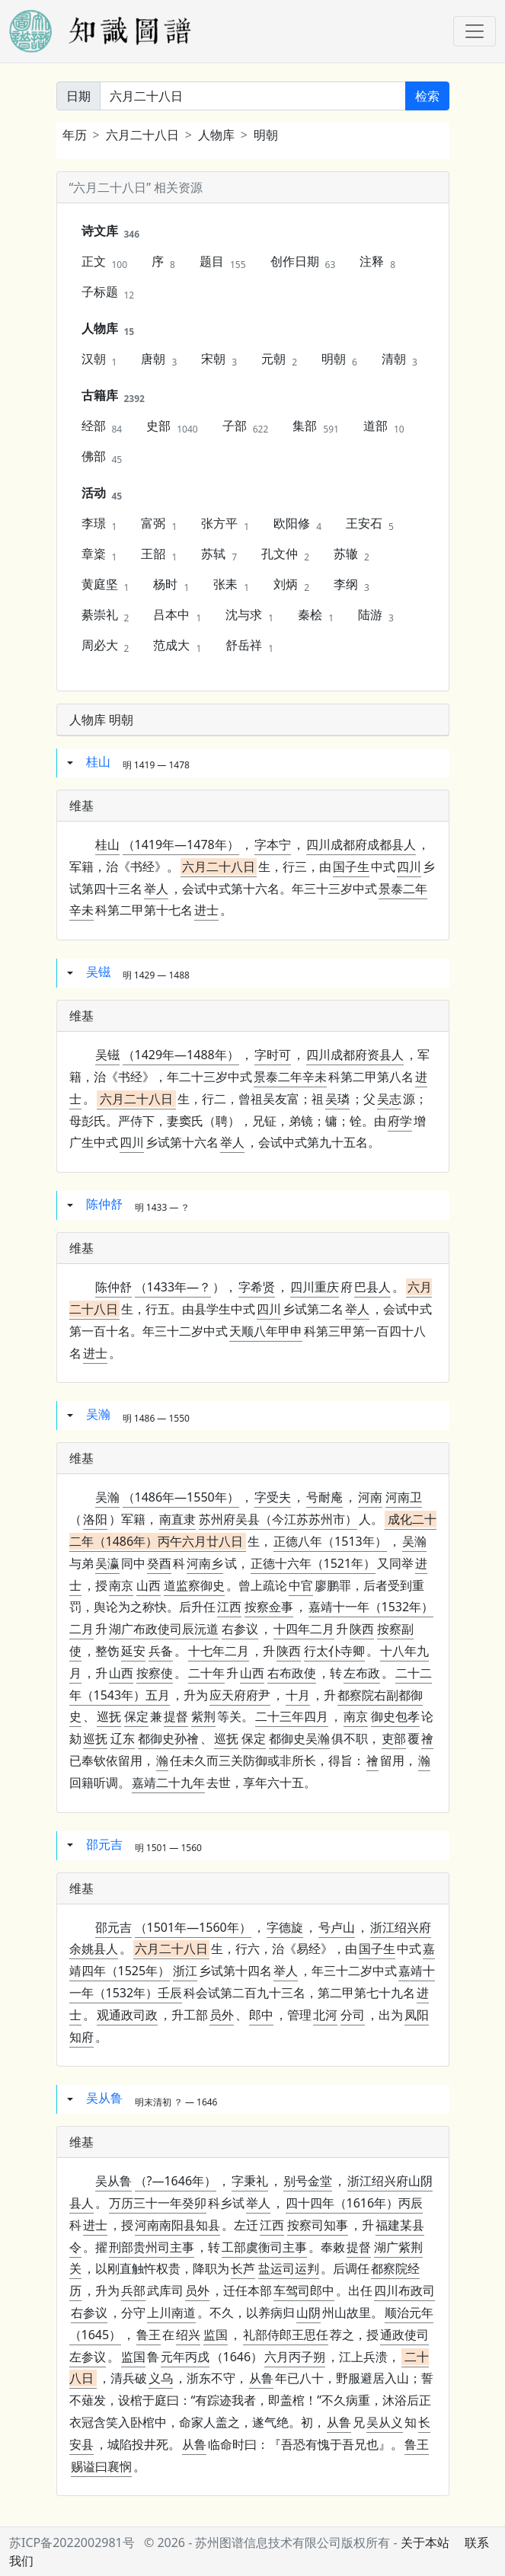  What do you see at coordinates (272, 1497) in the screenshot?
I see `字受夫` at bounding box center [272, 1497].